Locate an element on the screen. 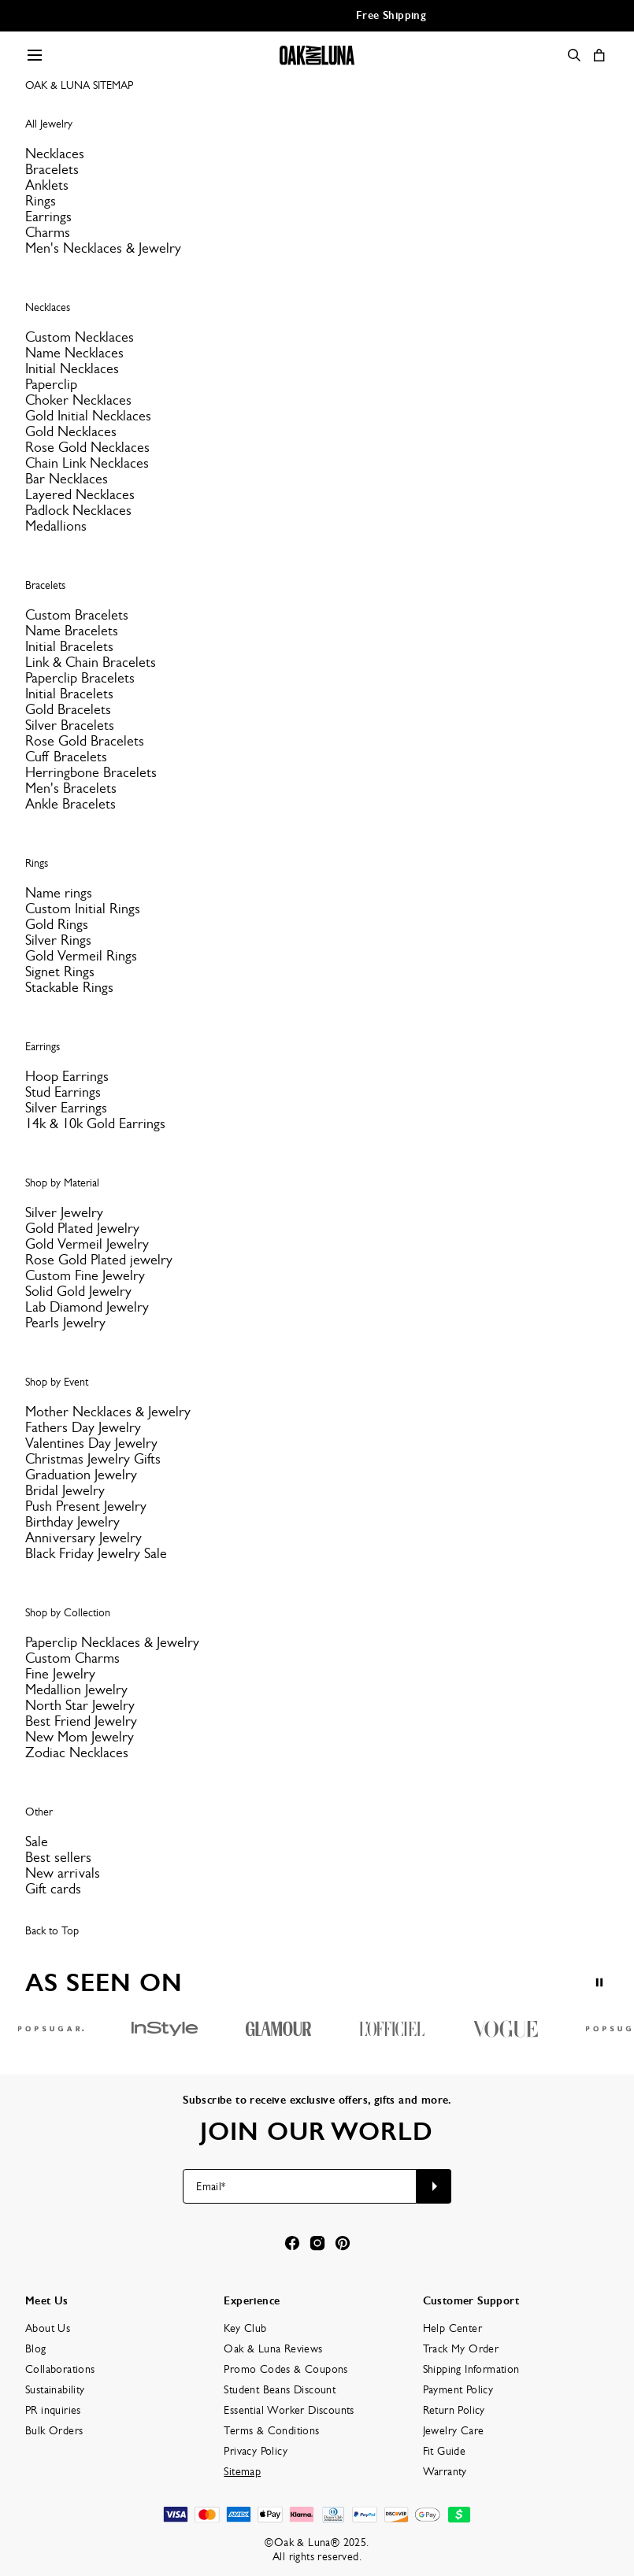 The width and height of the screenshot is (634, 2576). Charms is located at coordinates (47, 232).